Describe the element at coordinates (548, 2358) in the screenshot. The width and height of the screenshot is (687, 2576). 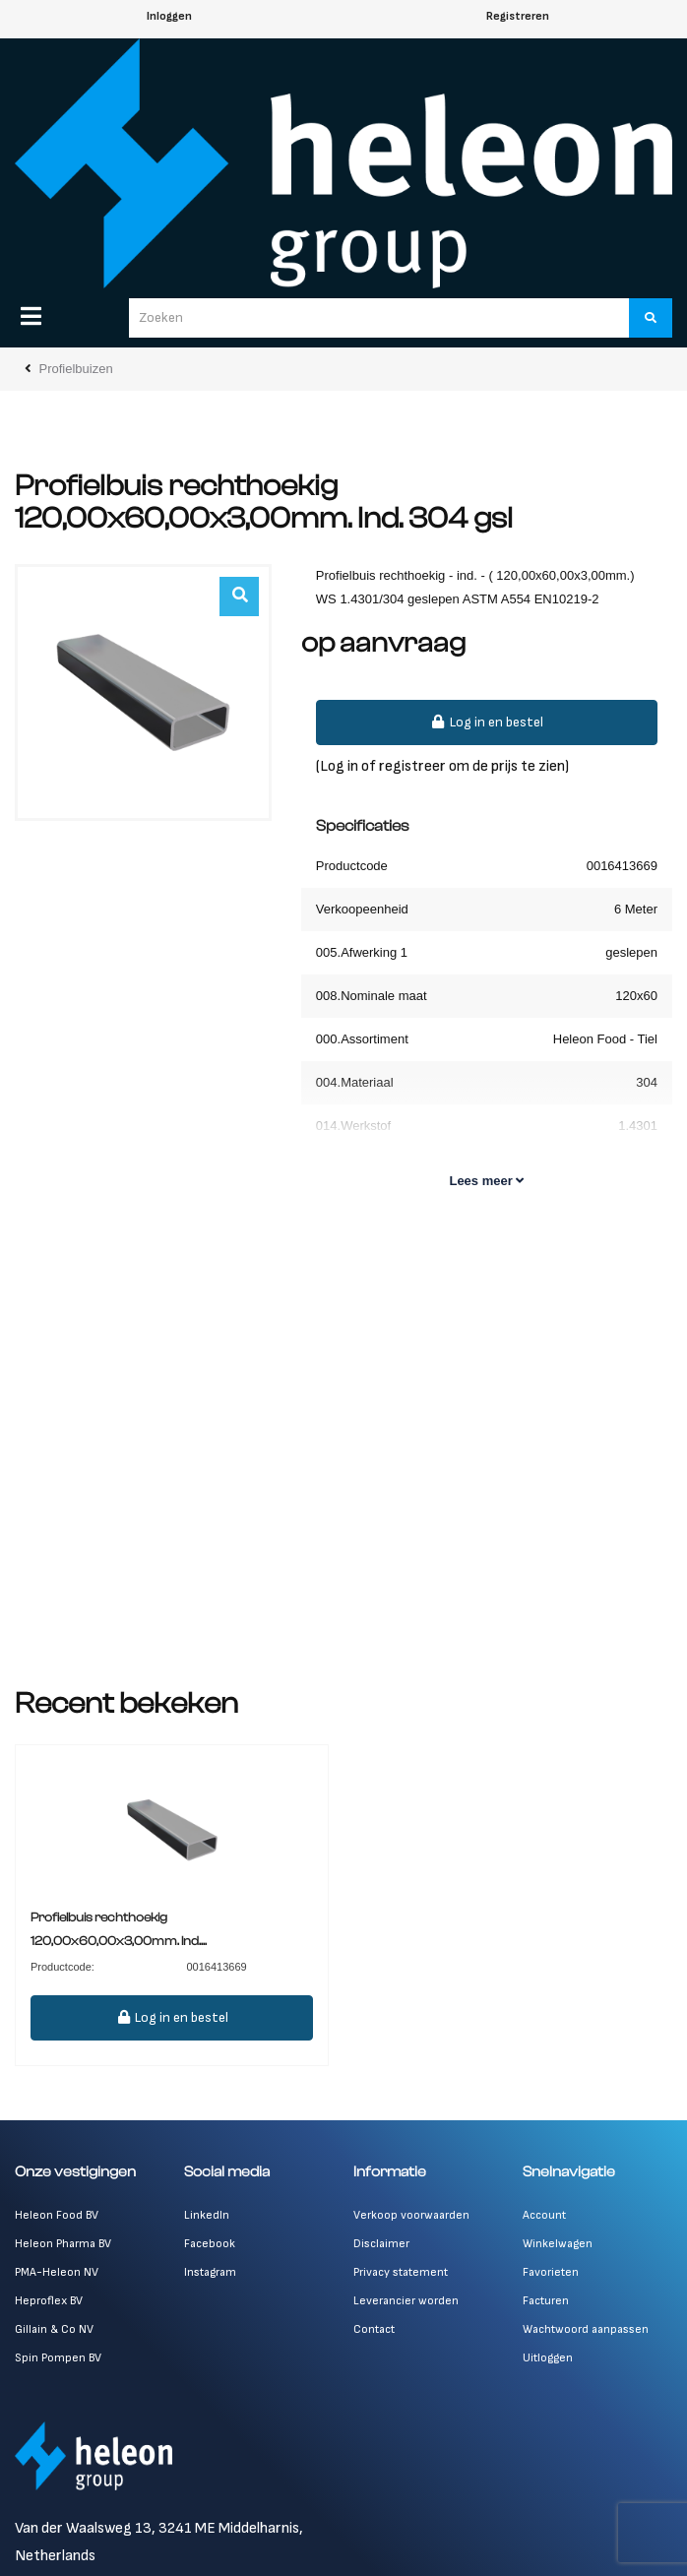
I see `Uitloggen` at that location.